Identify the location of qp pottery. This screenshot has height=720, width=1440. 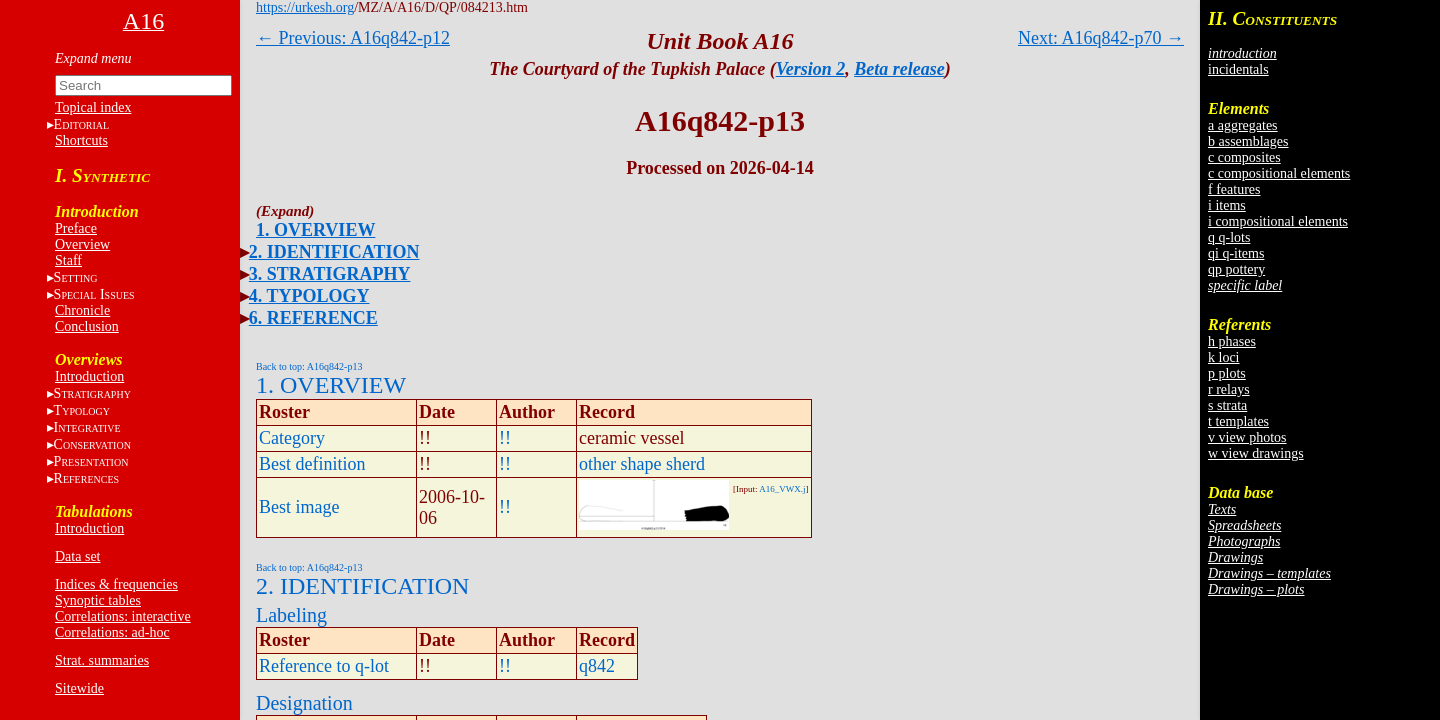
(1236, 269).